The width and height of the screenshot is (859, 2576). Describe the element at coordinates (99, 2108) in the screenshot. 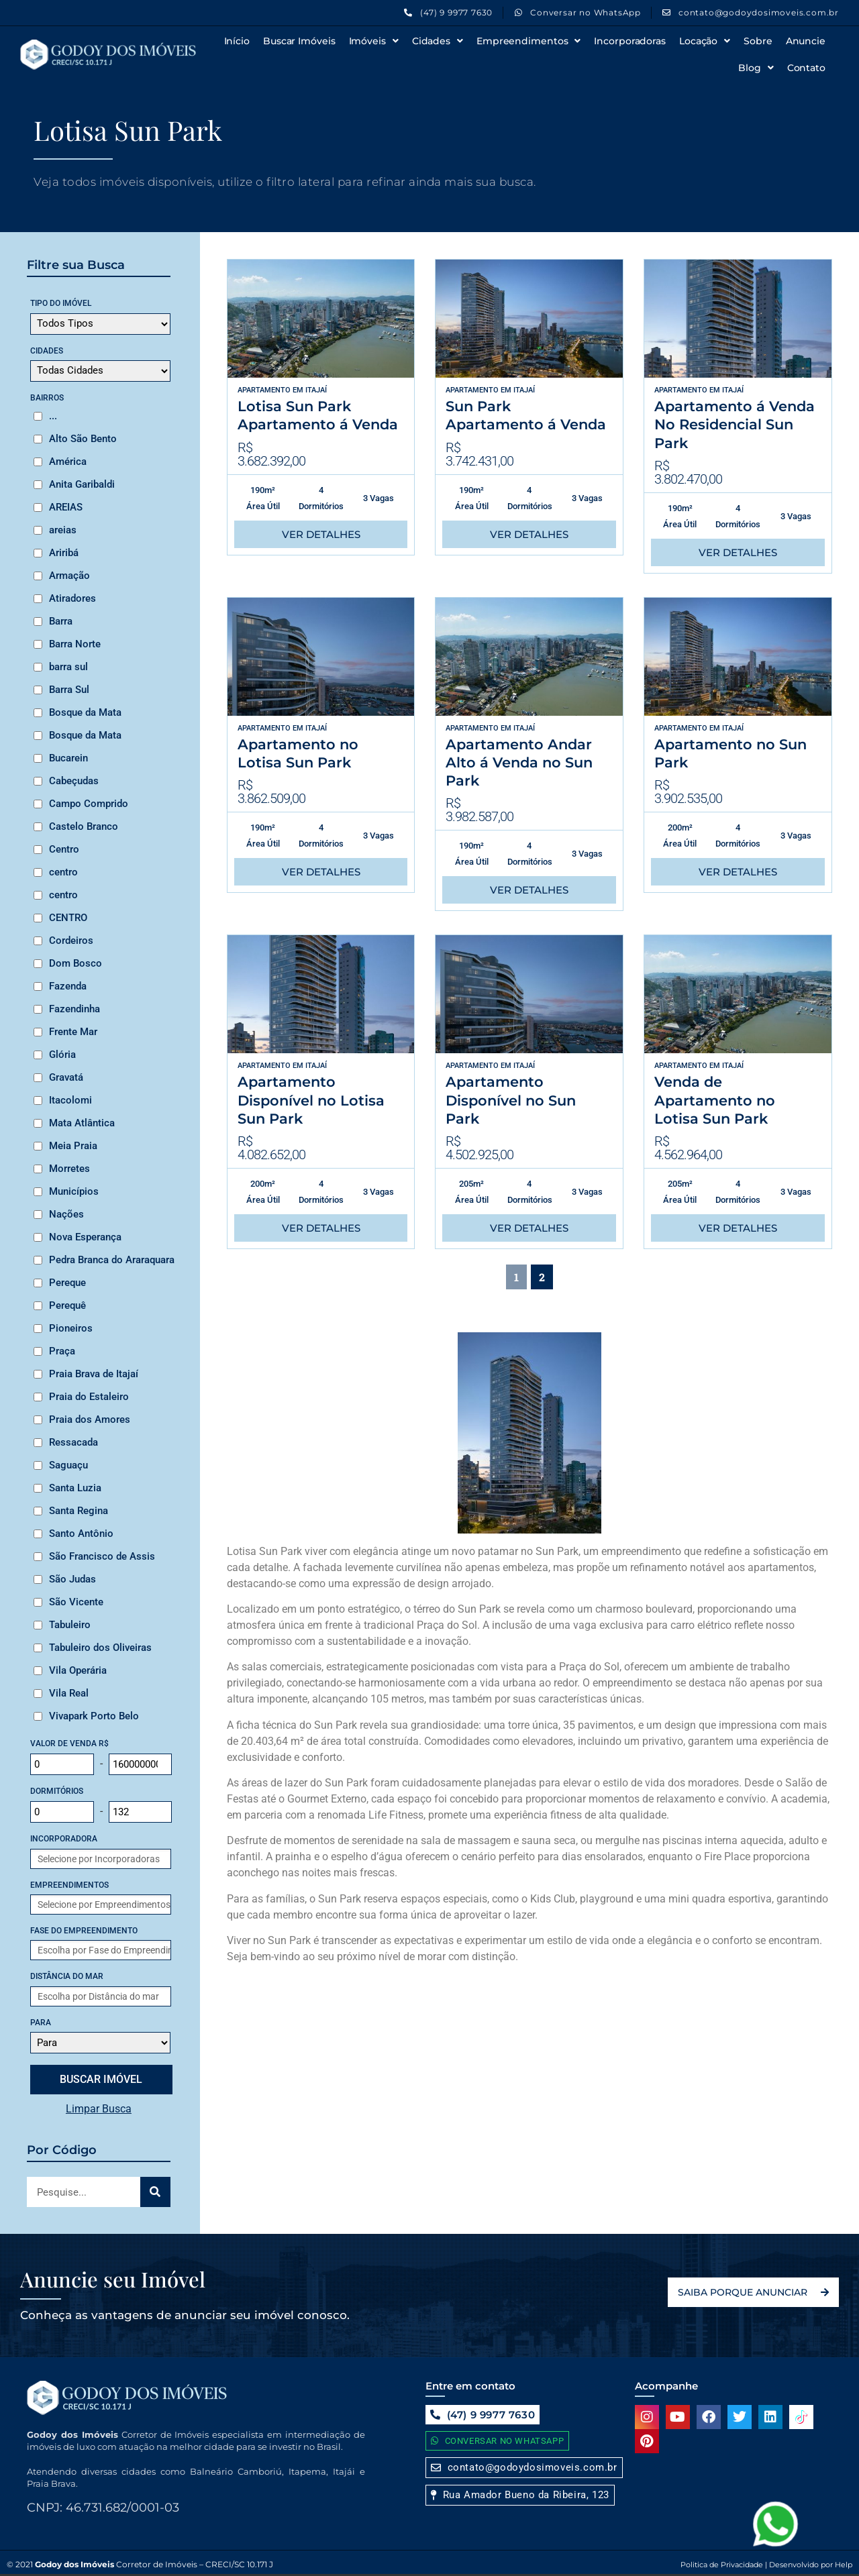

I see `Limpar Busca` at that location.